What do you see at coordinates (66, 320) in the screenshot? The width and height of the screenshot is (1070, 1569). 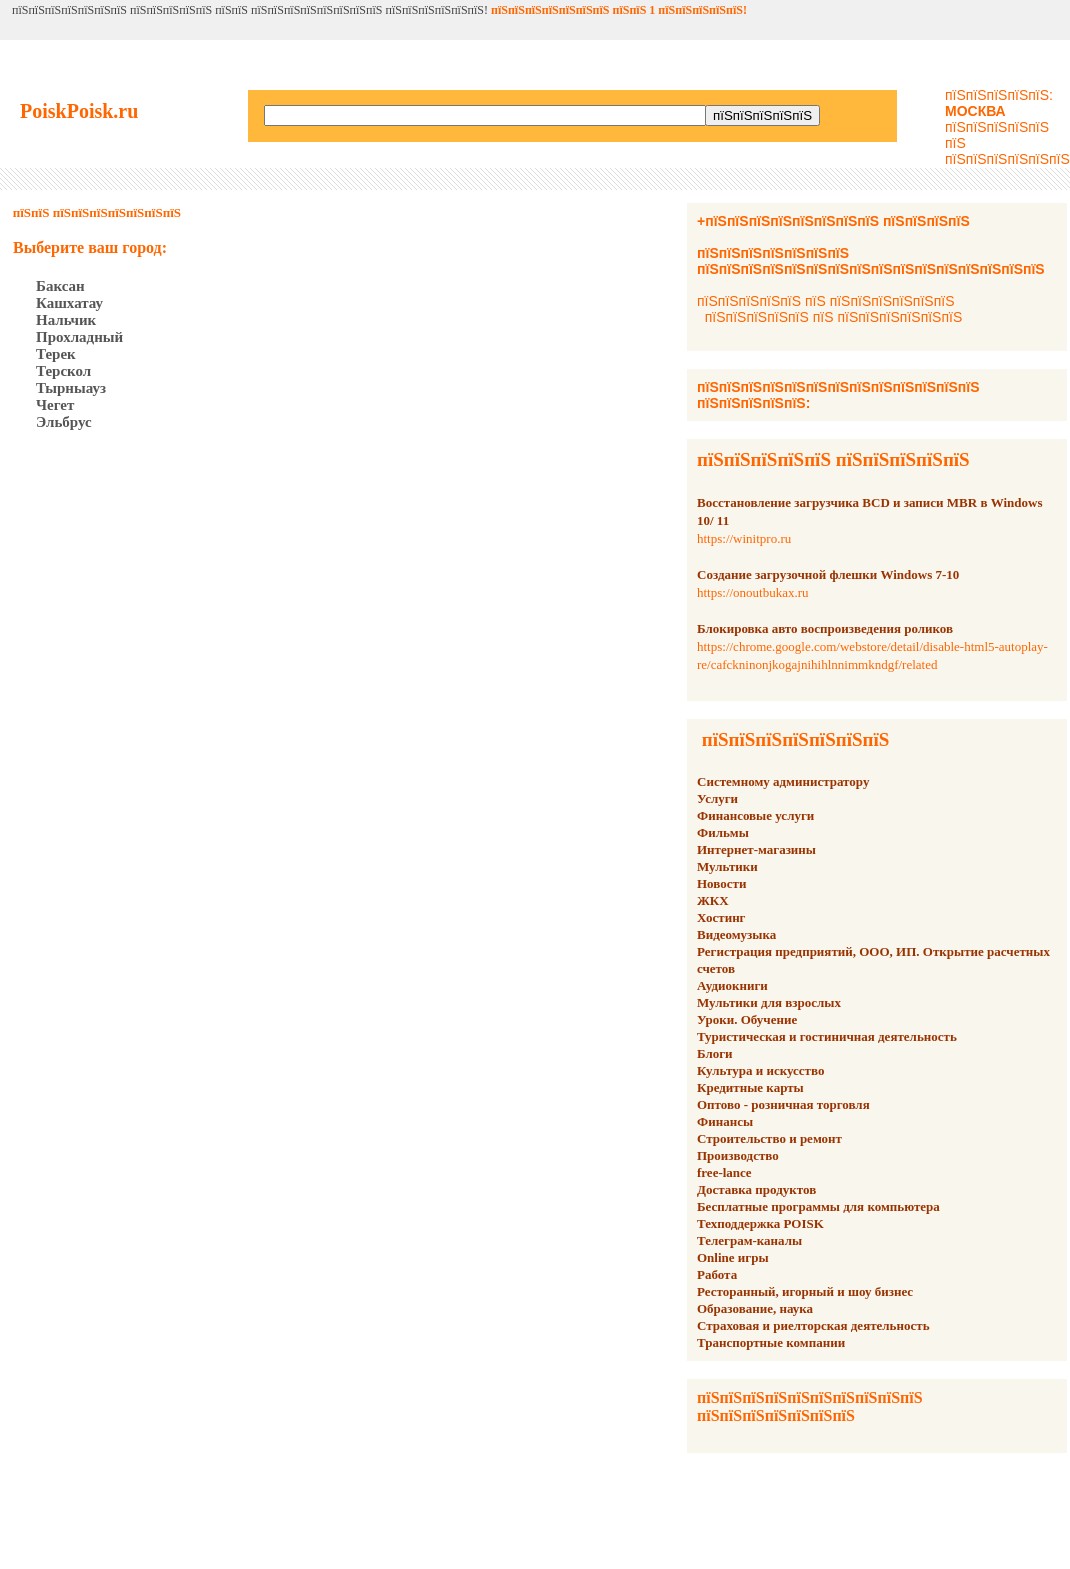 I see `Нальчик` at bounding box center [66, 320].